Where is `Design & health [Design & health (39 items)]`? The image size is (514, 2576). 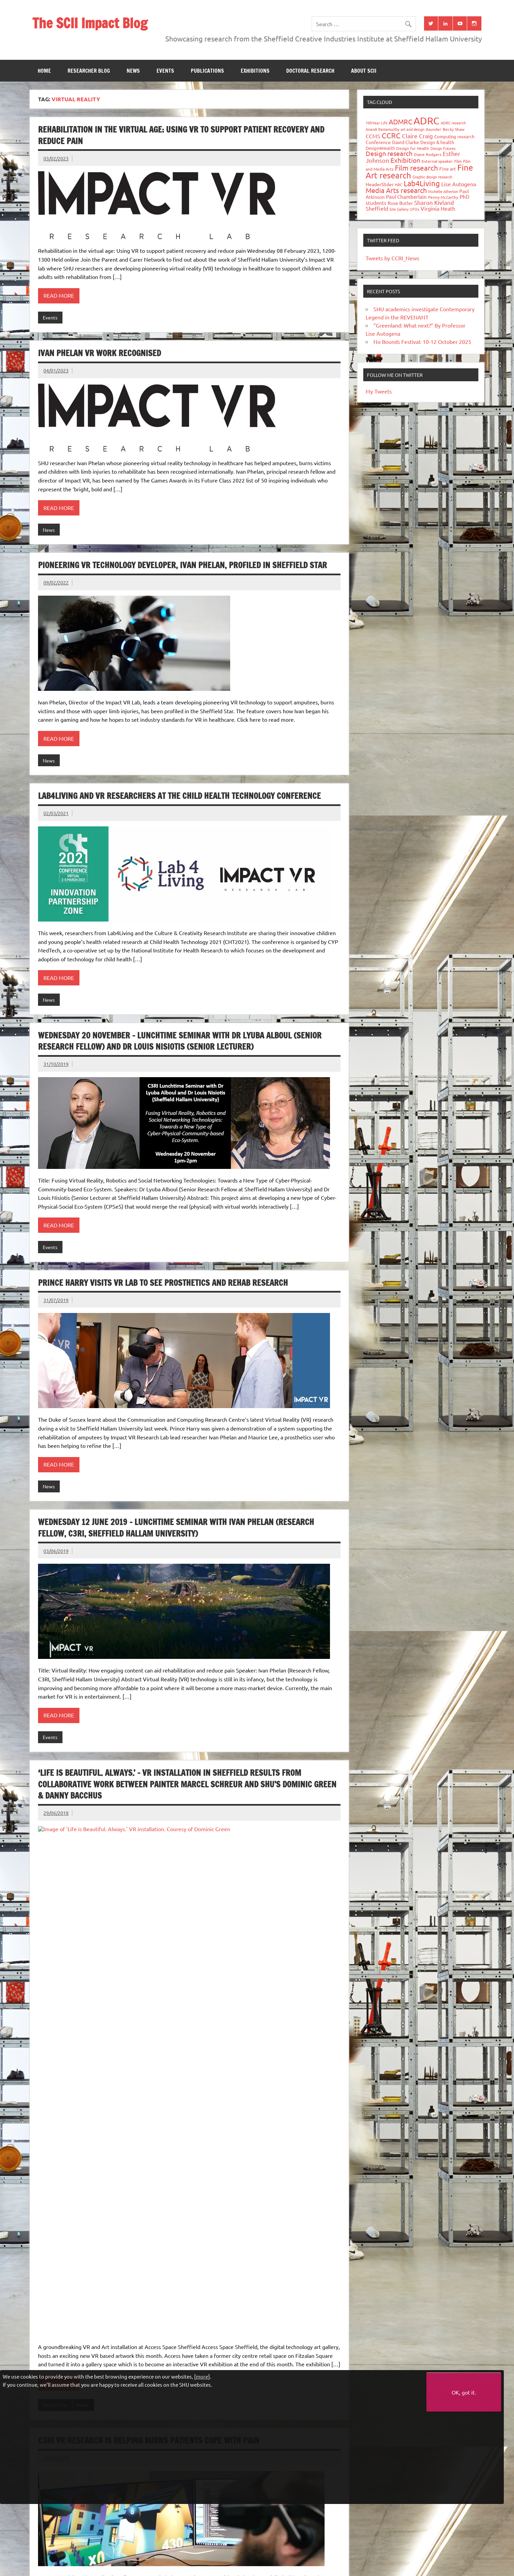 Design & health [Design & health (39 items)] is located at coordinates (437, 142).